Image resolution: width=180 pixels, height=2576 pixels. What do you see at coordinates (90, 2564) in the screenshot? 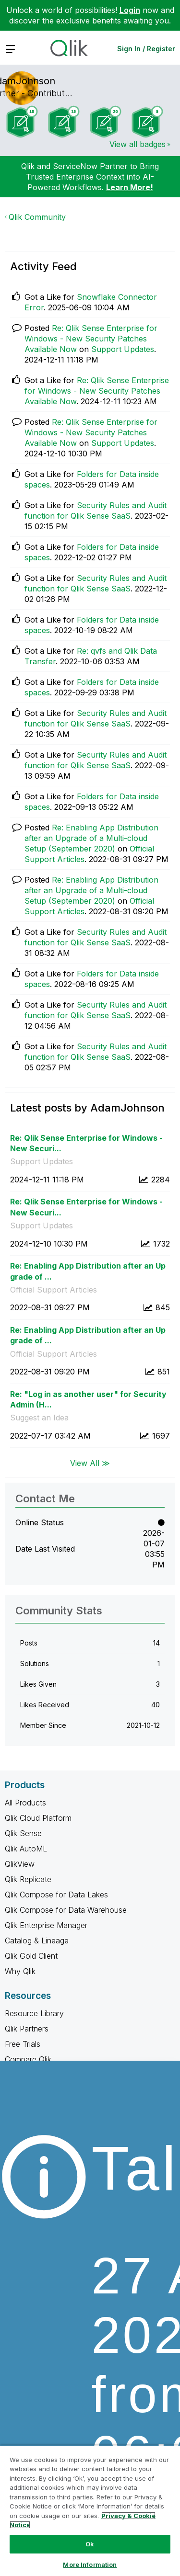
I see `More Information [More Information, Opens the preference center dialog]` at bounding box center [90, 2564].